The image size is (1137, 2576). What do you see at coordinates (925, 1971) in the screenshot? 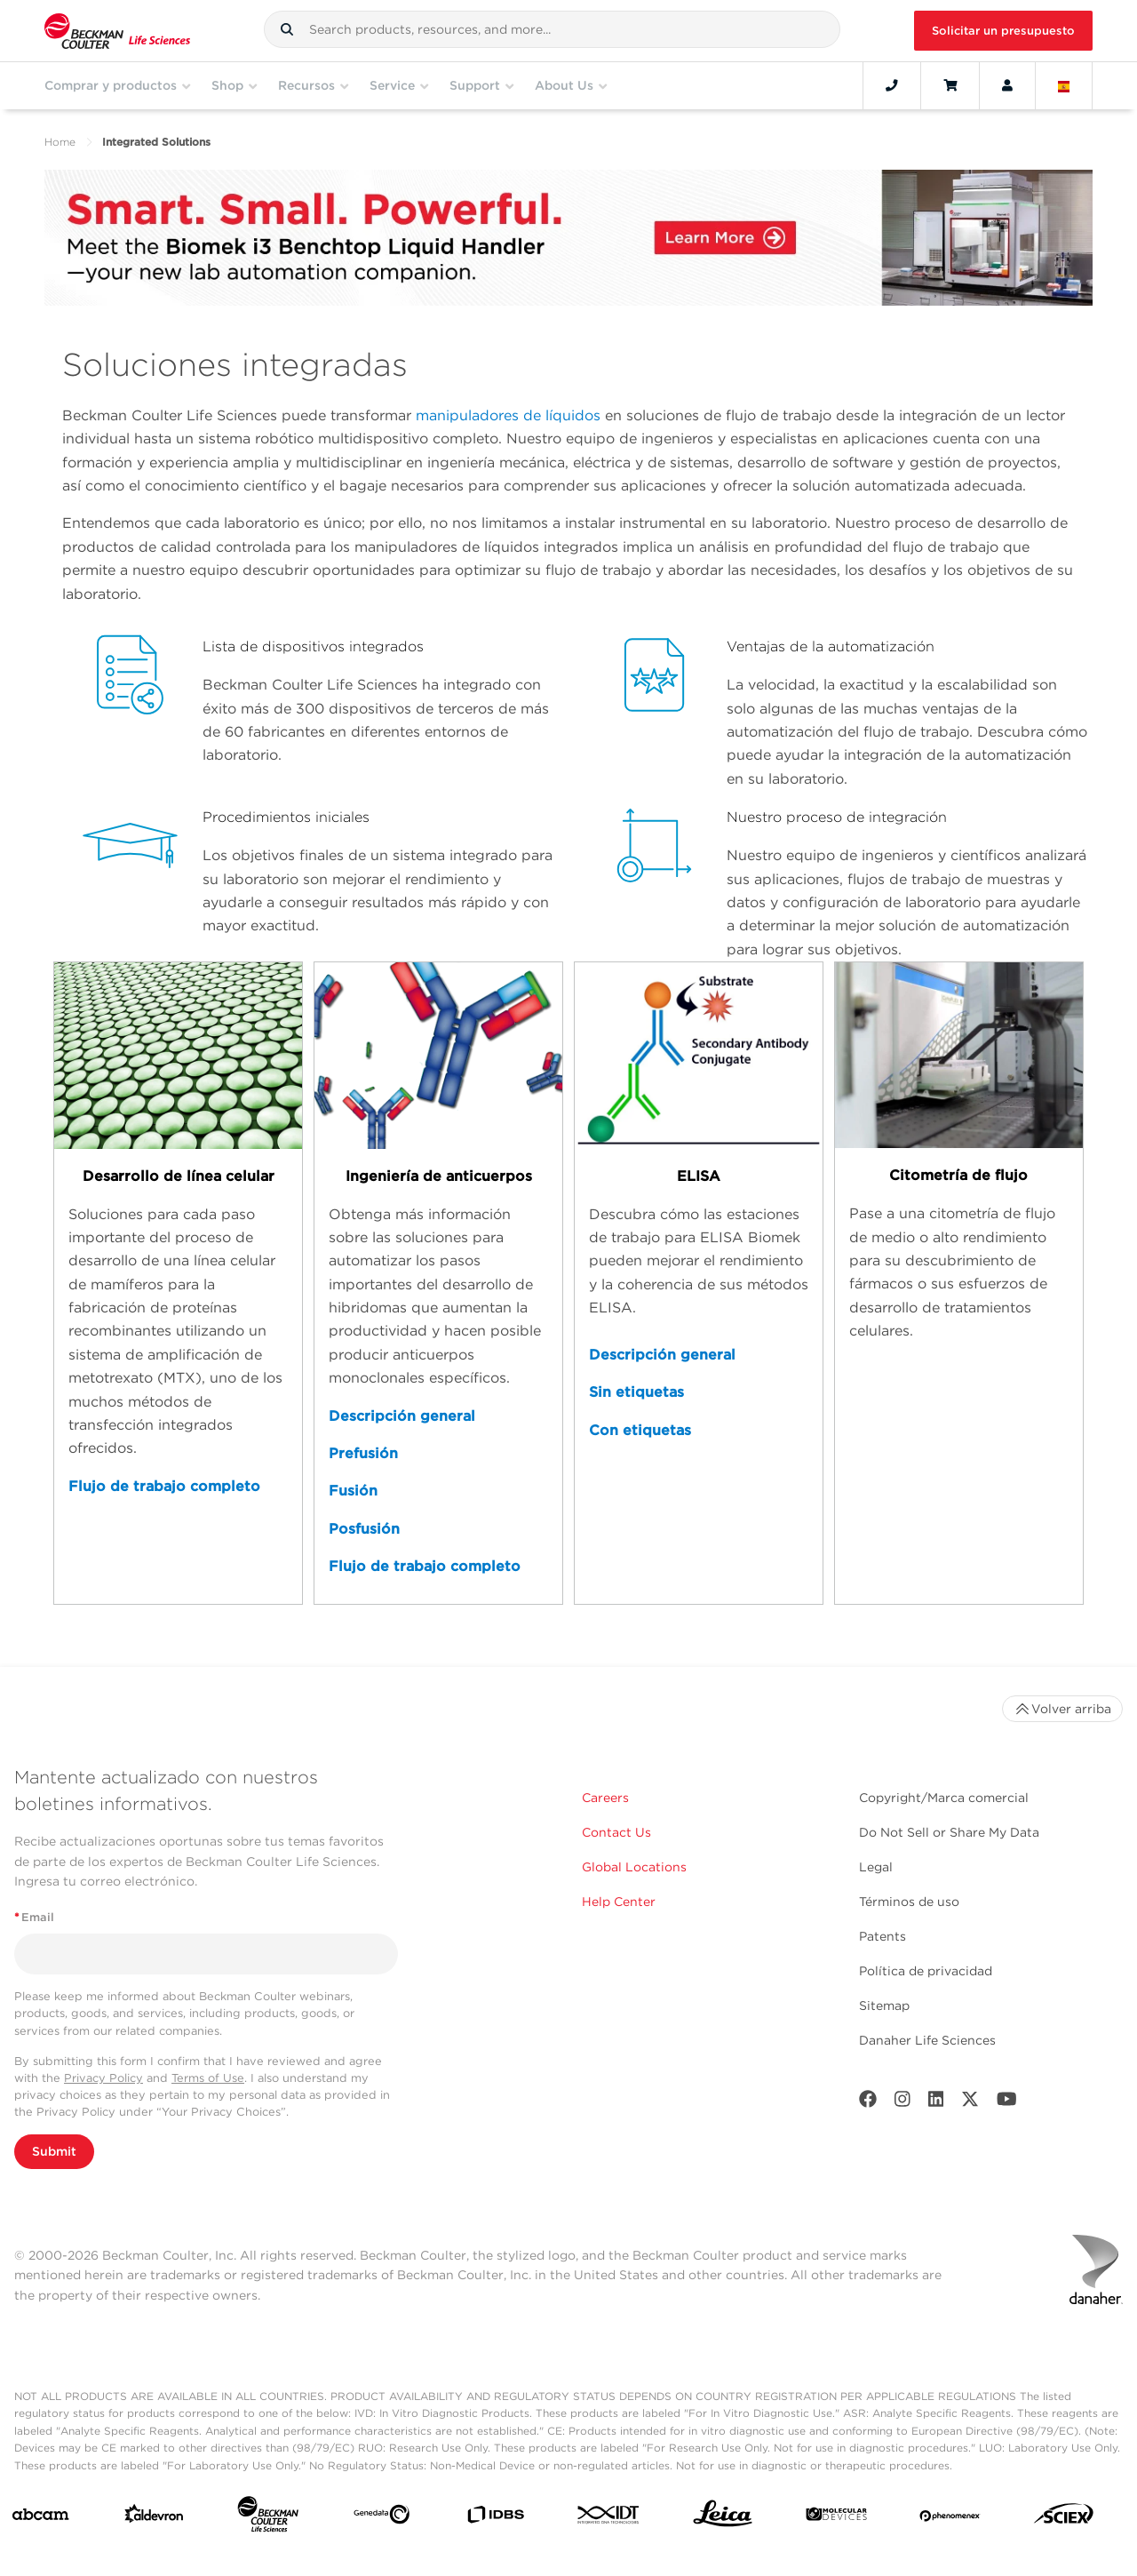
I see `Política de privacidad` at bounding box center [925, 1971].